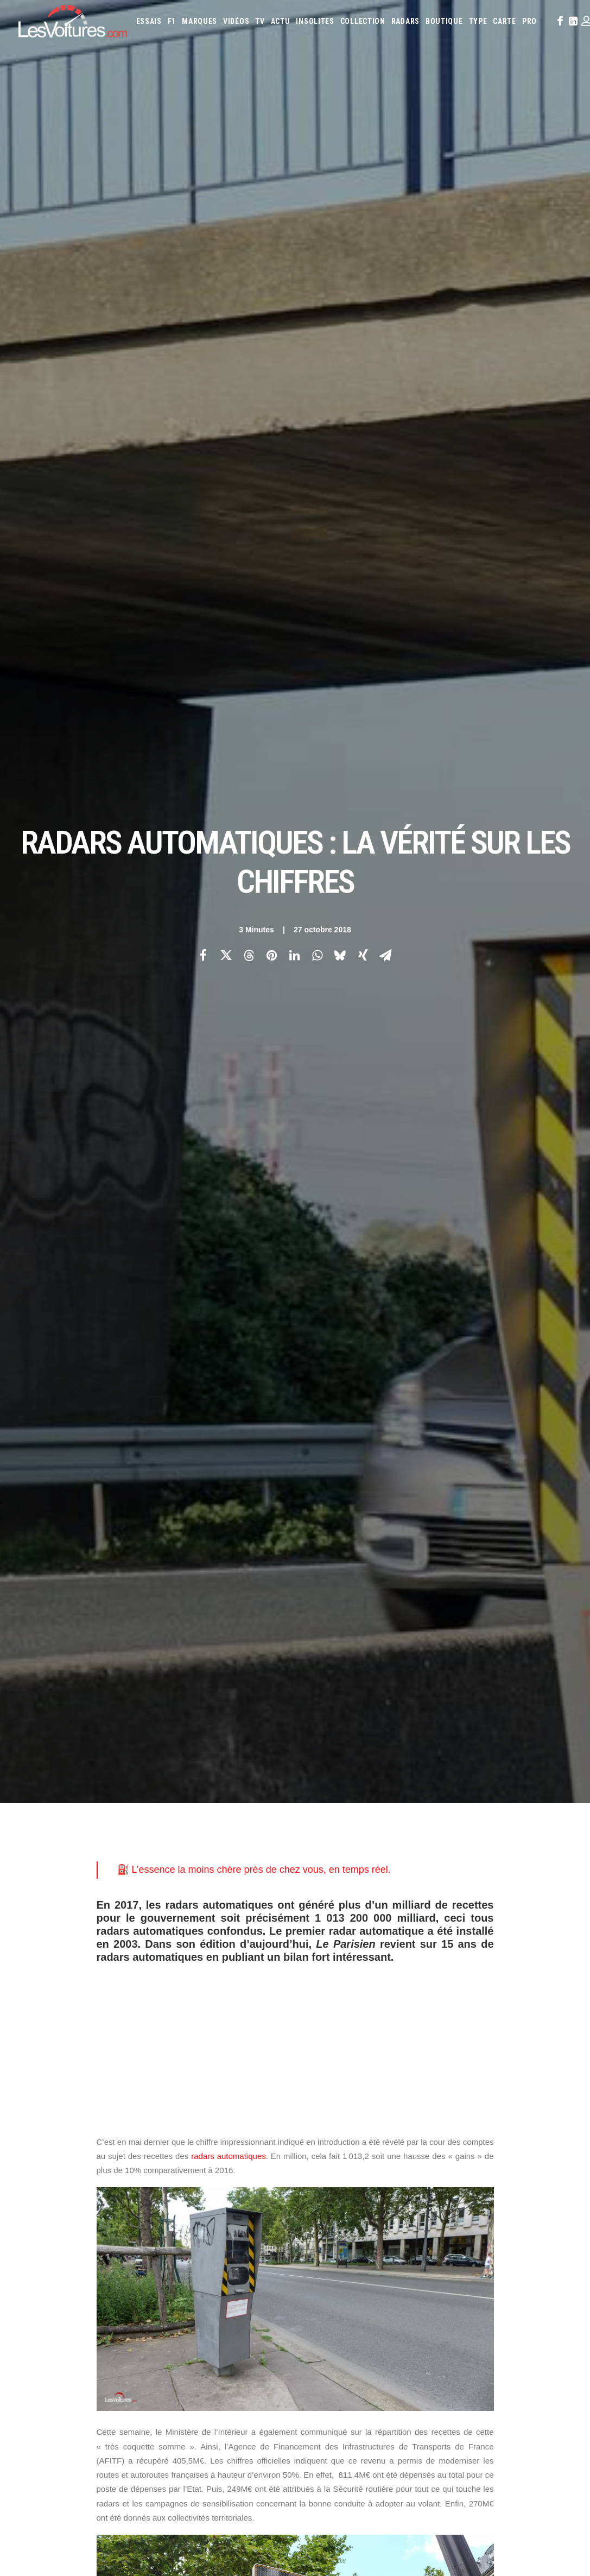  I want to click on [button], so click(559, 21).